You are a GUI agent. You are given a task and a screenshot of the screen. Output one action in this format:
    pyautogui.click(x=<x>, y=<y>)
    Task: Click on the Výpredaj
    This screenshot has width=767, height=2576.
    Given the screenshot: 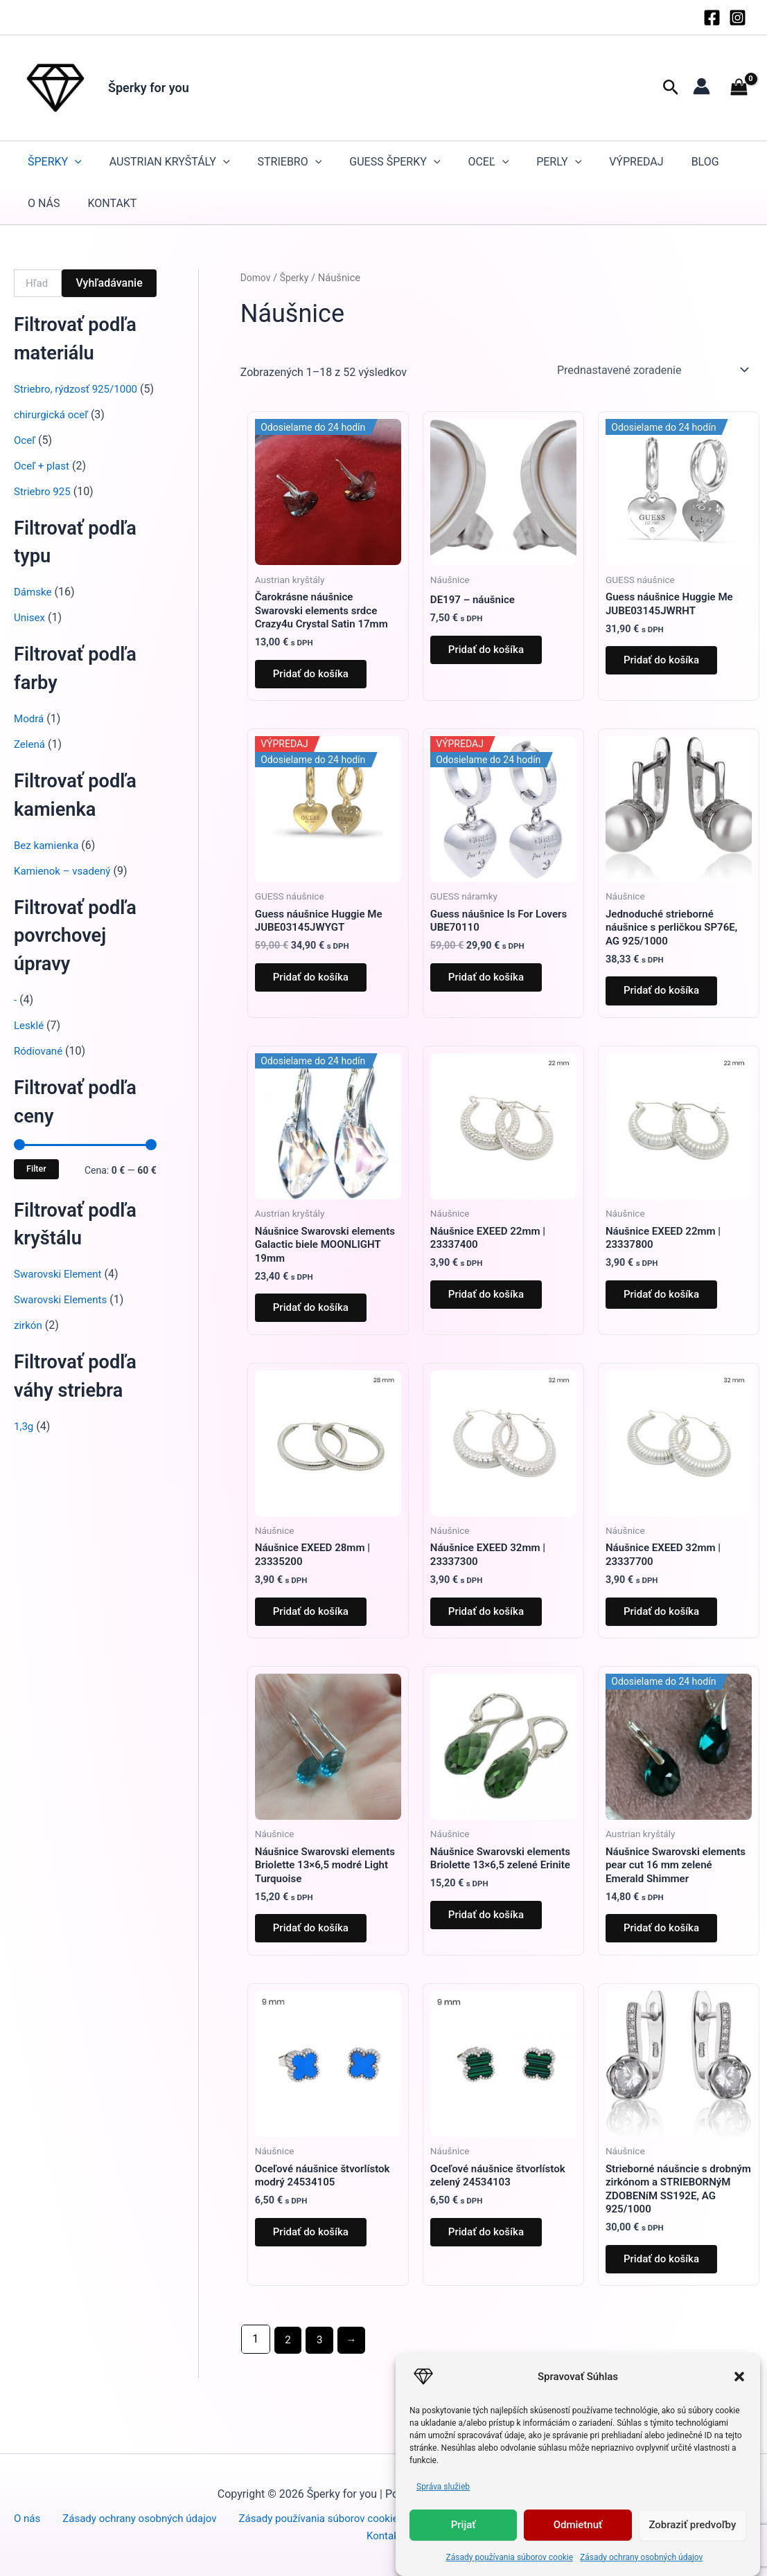 What is the action you would take?
    pyautogui.click(x=636, y=161)
    